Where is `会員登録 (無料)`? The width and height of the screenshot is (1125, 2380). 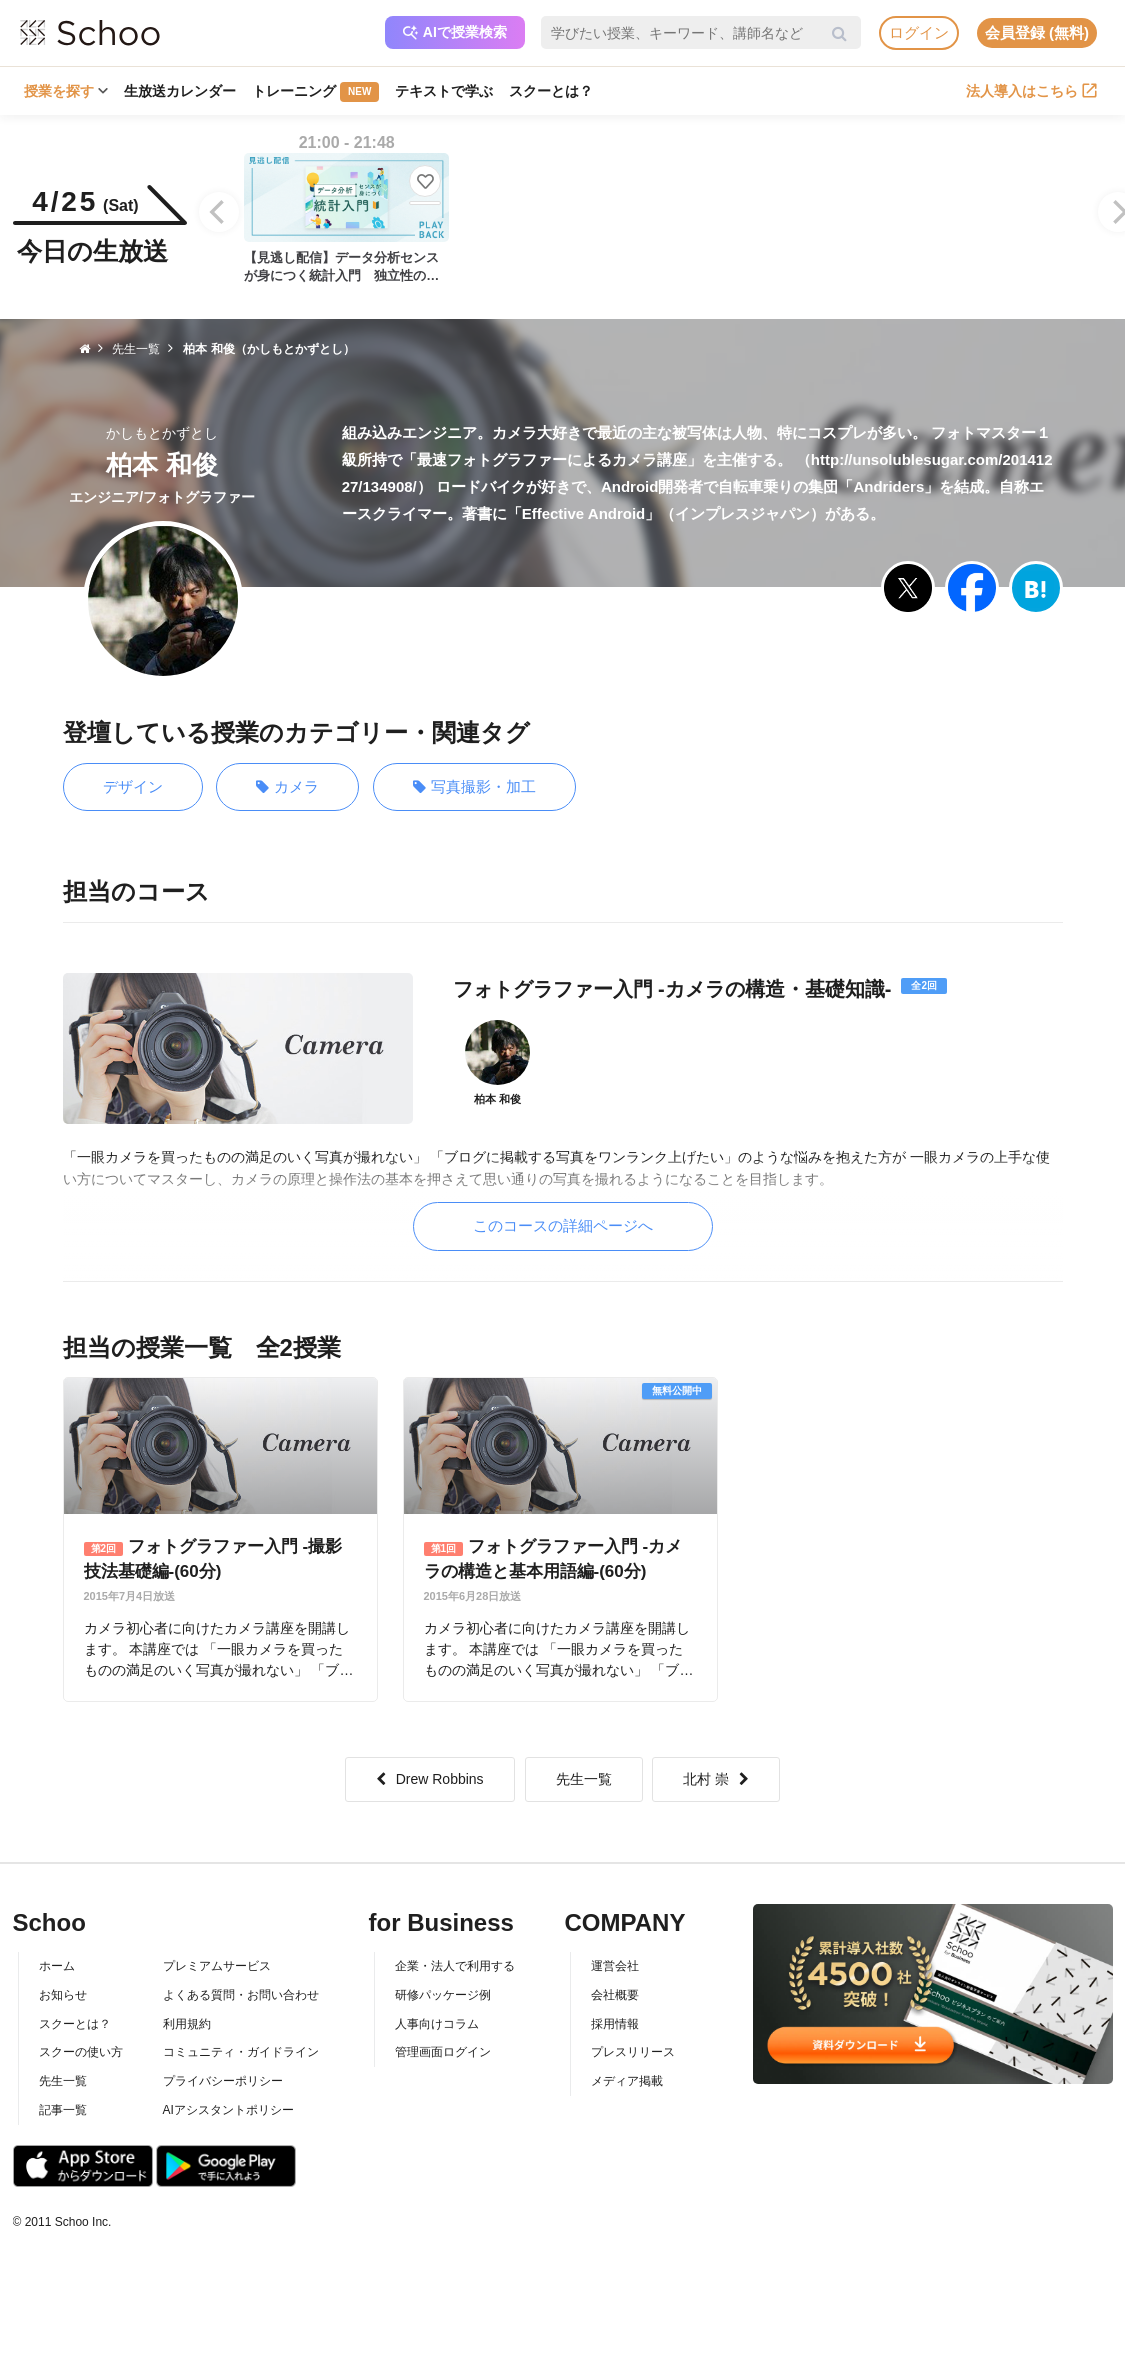
会員登録 (無料) is located at coordinates (1037, 32).